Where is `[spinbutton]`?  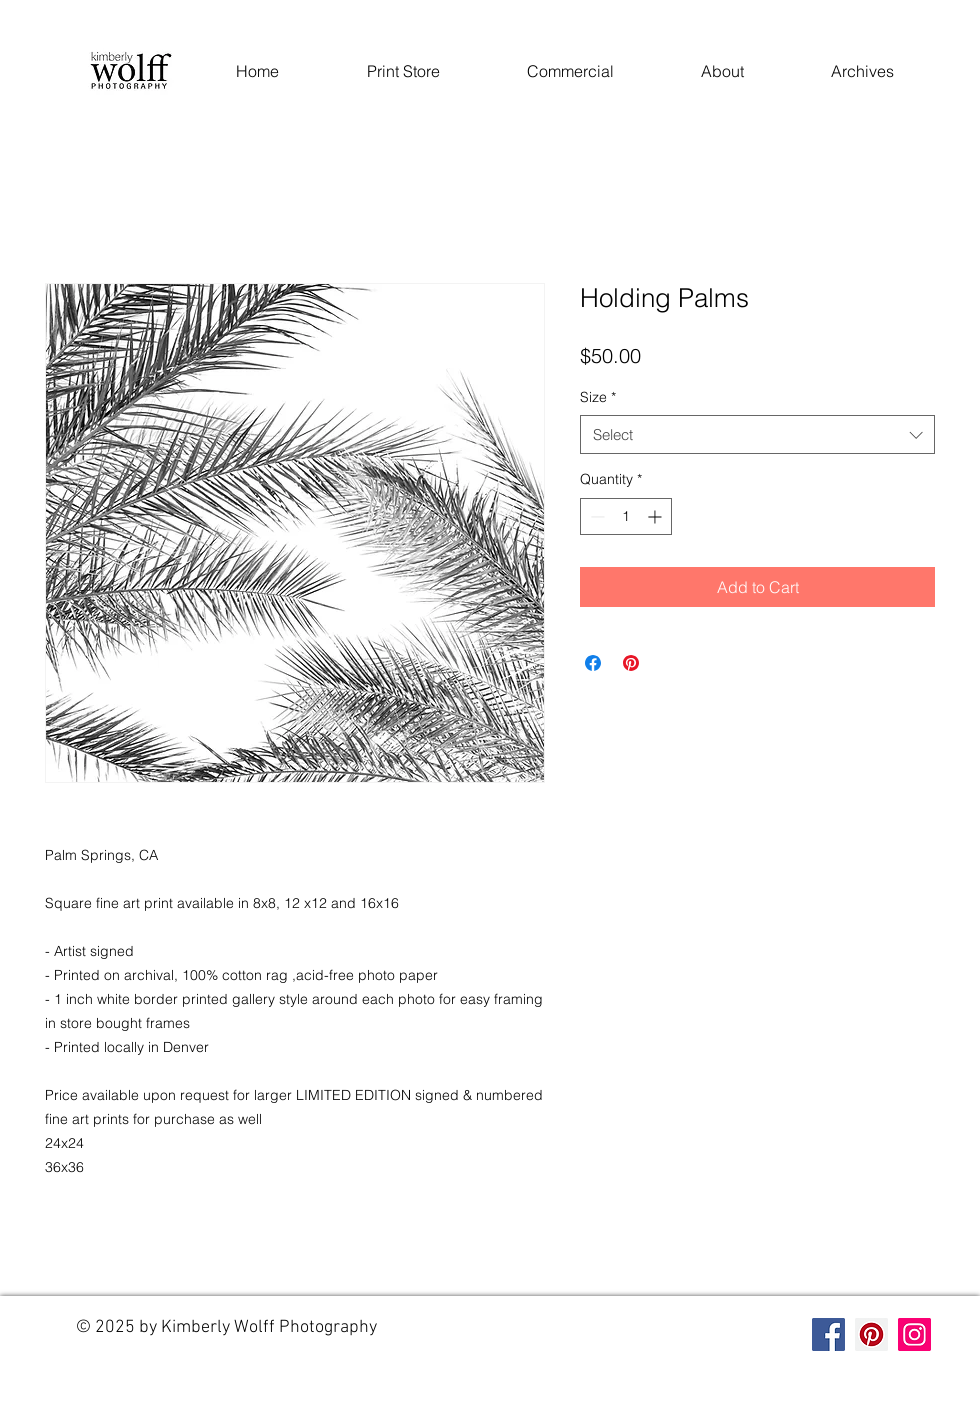 [spinbutton] is located at coordinates (626, 516).